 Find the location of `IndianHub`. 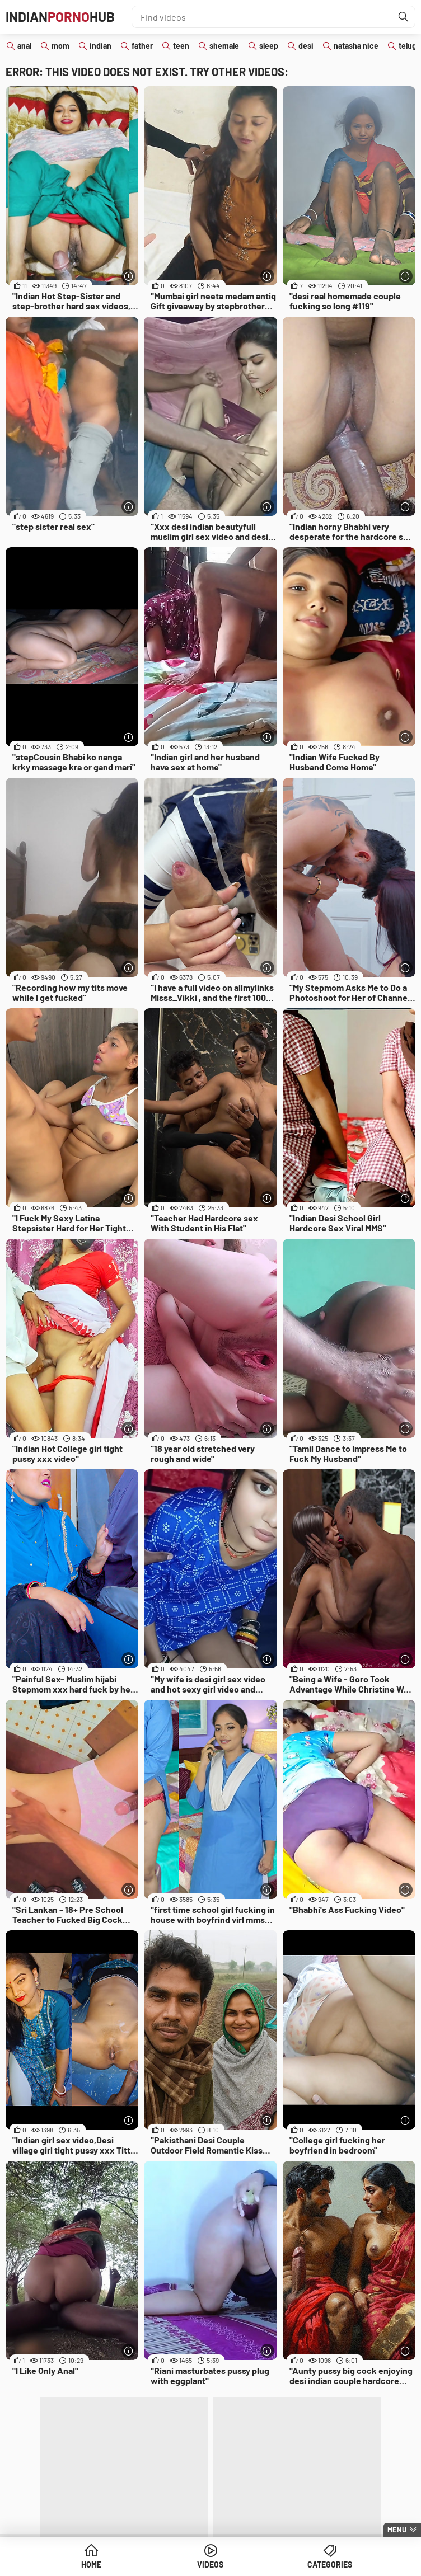

IndianHub is located at coordinates (60, 16).